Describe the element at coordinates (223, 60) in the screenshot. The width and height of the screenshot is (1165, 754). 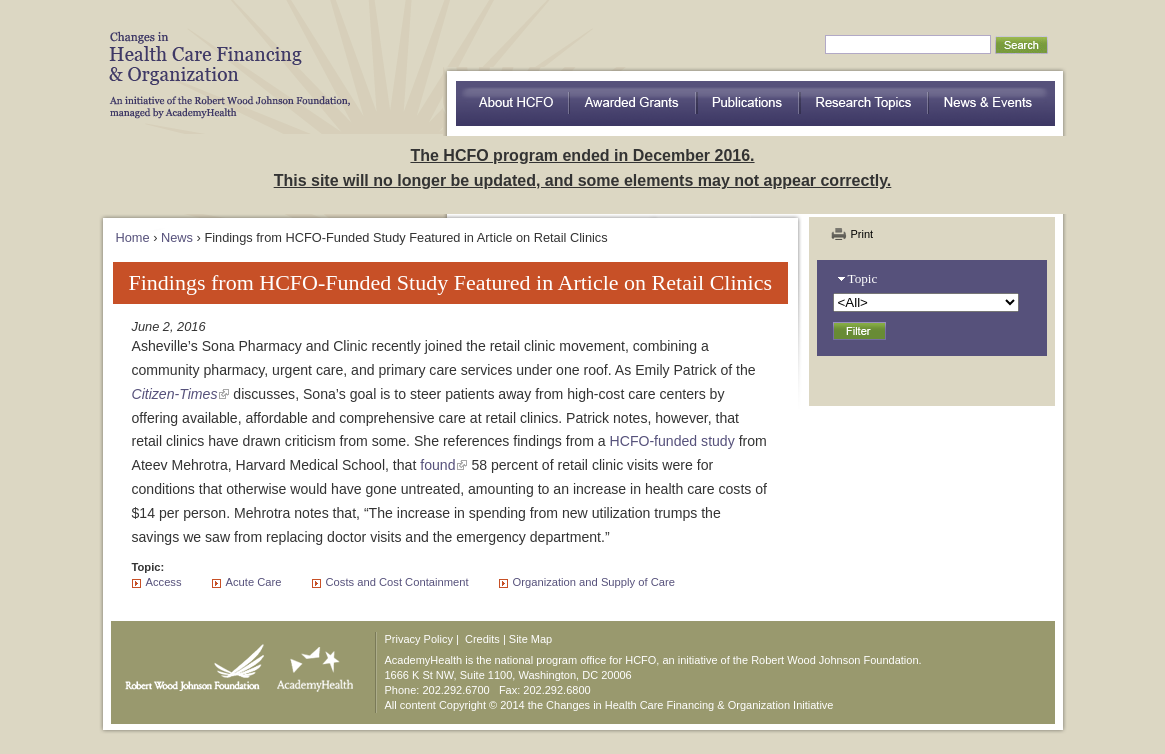
I see `HCFO` at that location.